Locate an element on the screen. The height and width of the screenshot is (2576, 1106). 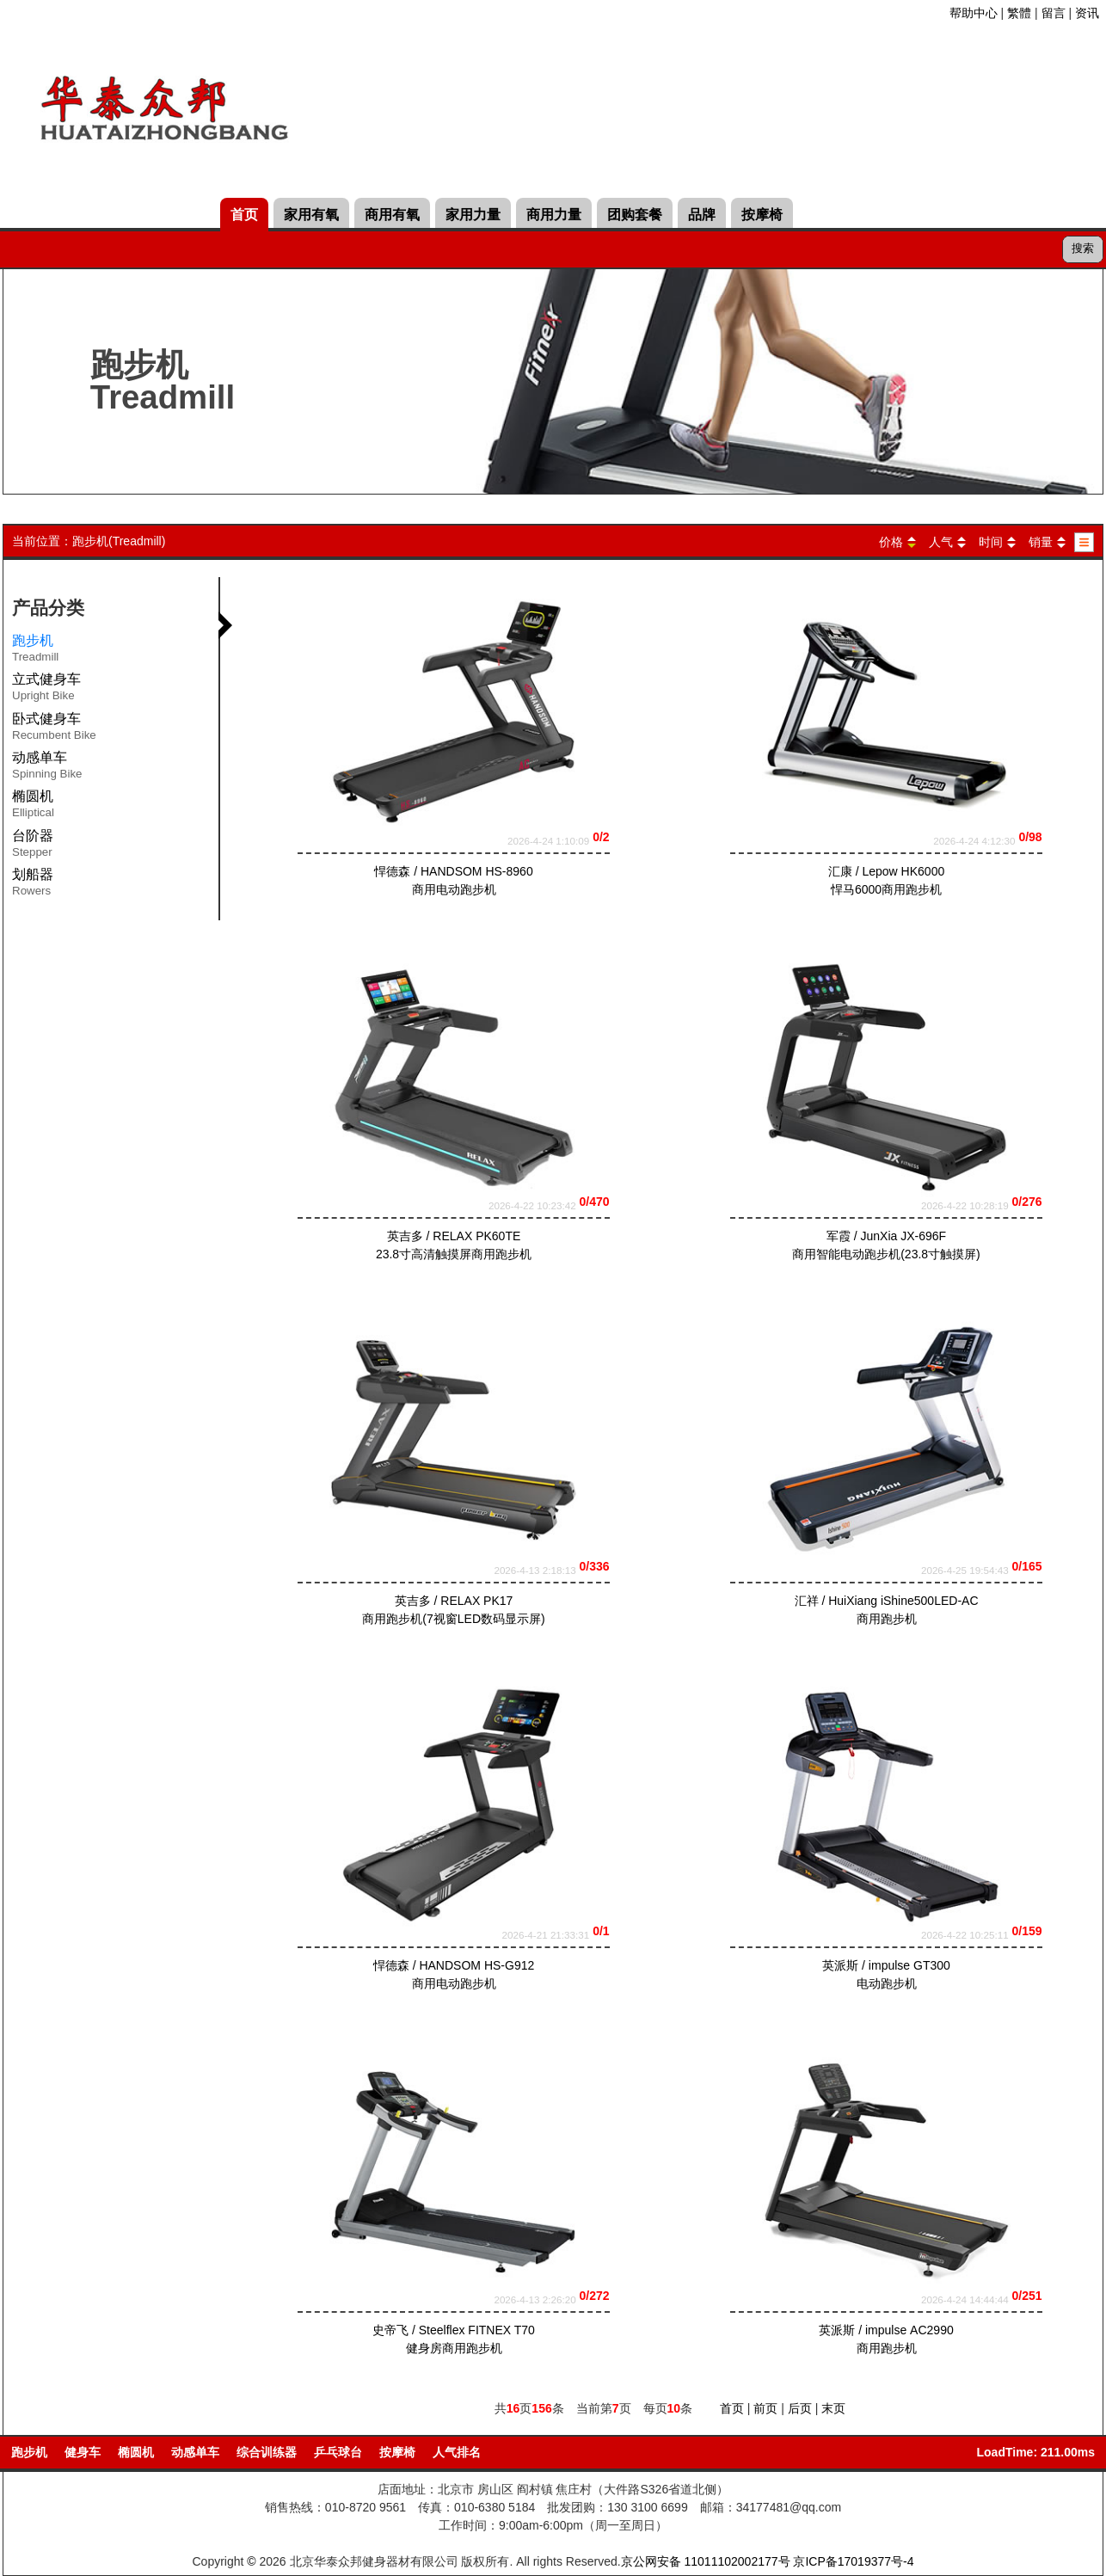
价格 is located at coordinates (891, 542).